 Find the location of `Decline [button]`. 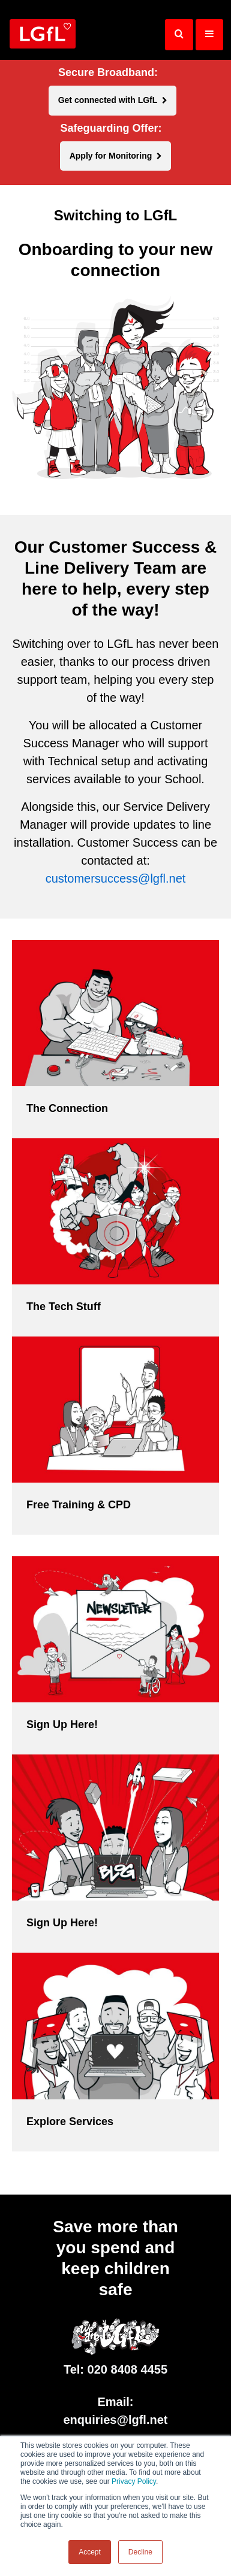

Decline [button] is located at coordinates (140, 2552).